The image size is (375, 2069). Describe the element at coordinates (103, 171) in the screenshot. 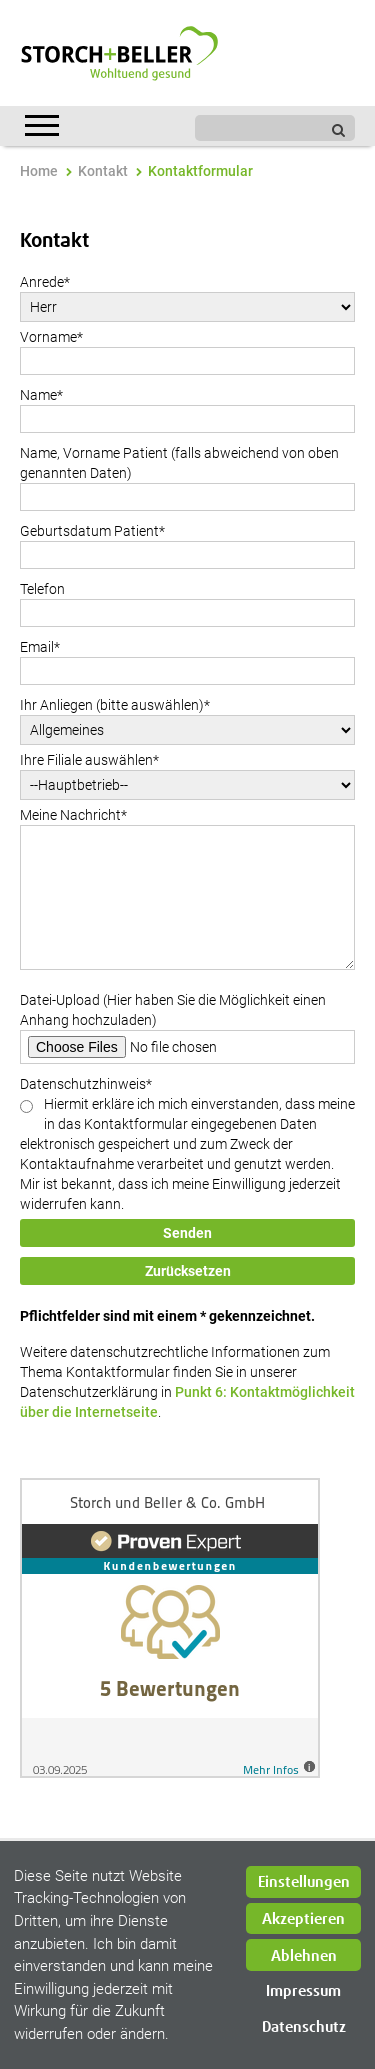

I see `Kontakt` at that location.